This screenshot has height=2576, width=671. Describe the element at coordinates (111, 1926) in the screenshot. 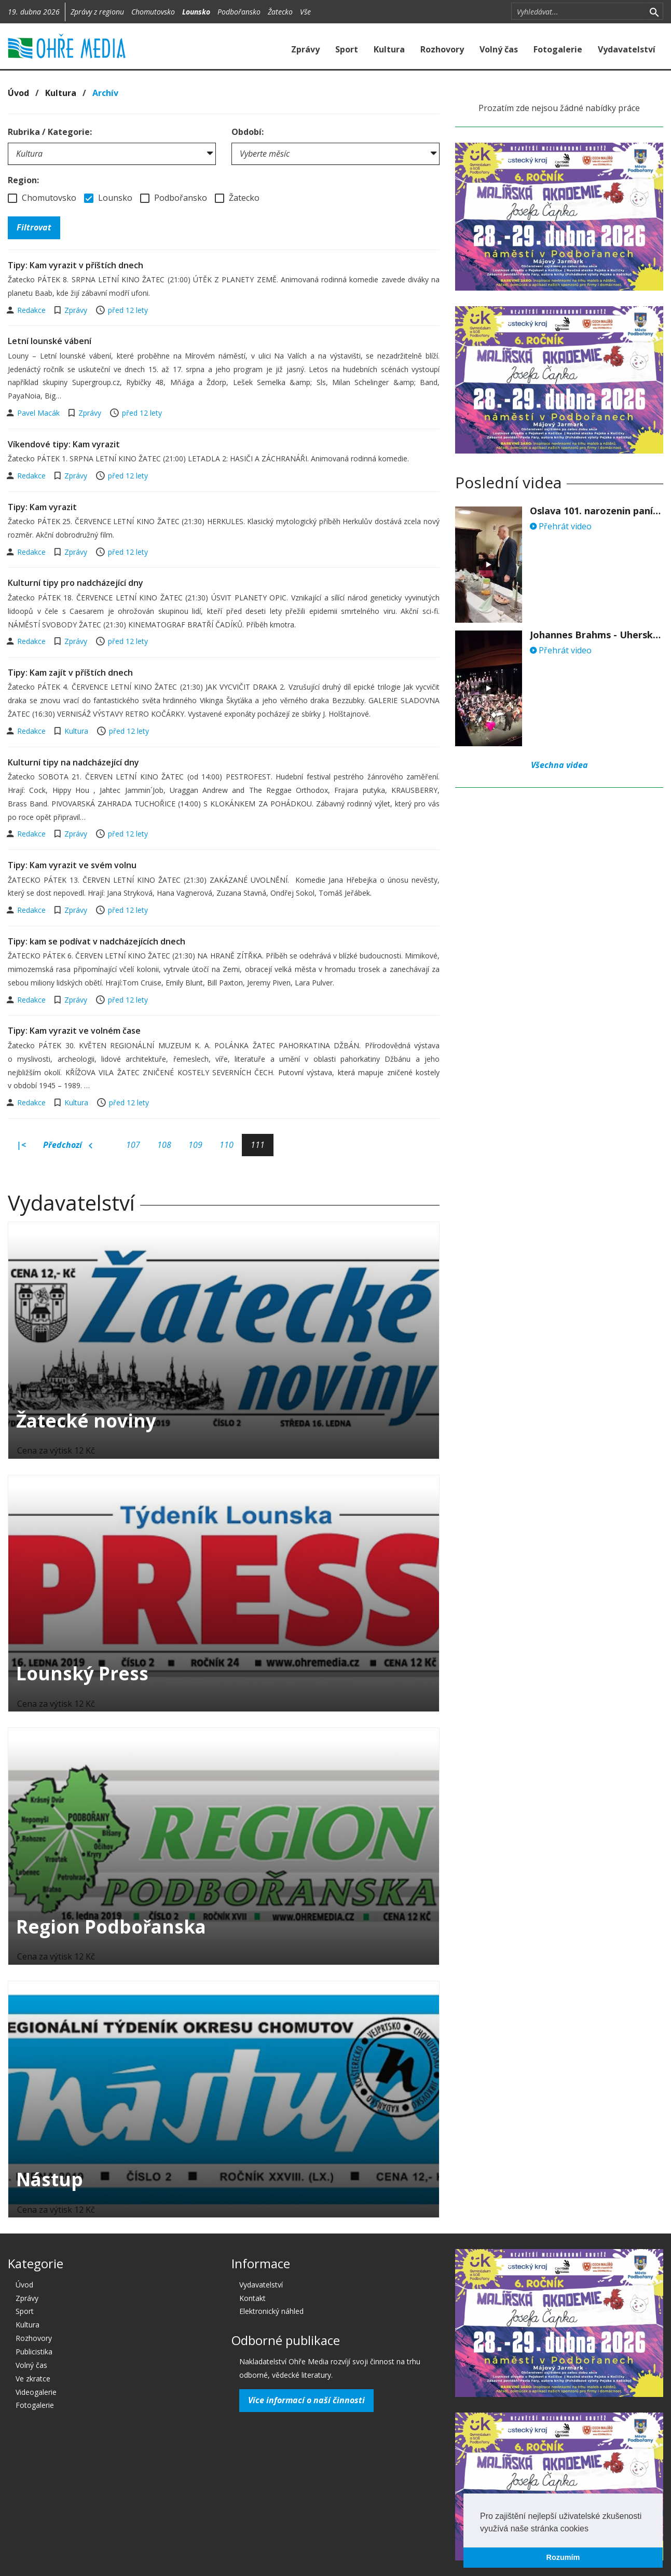

I see `Region Podbořanska` at that location.